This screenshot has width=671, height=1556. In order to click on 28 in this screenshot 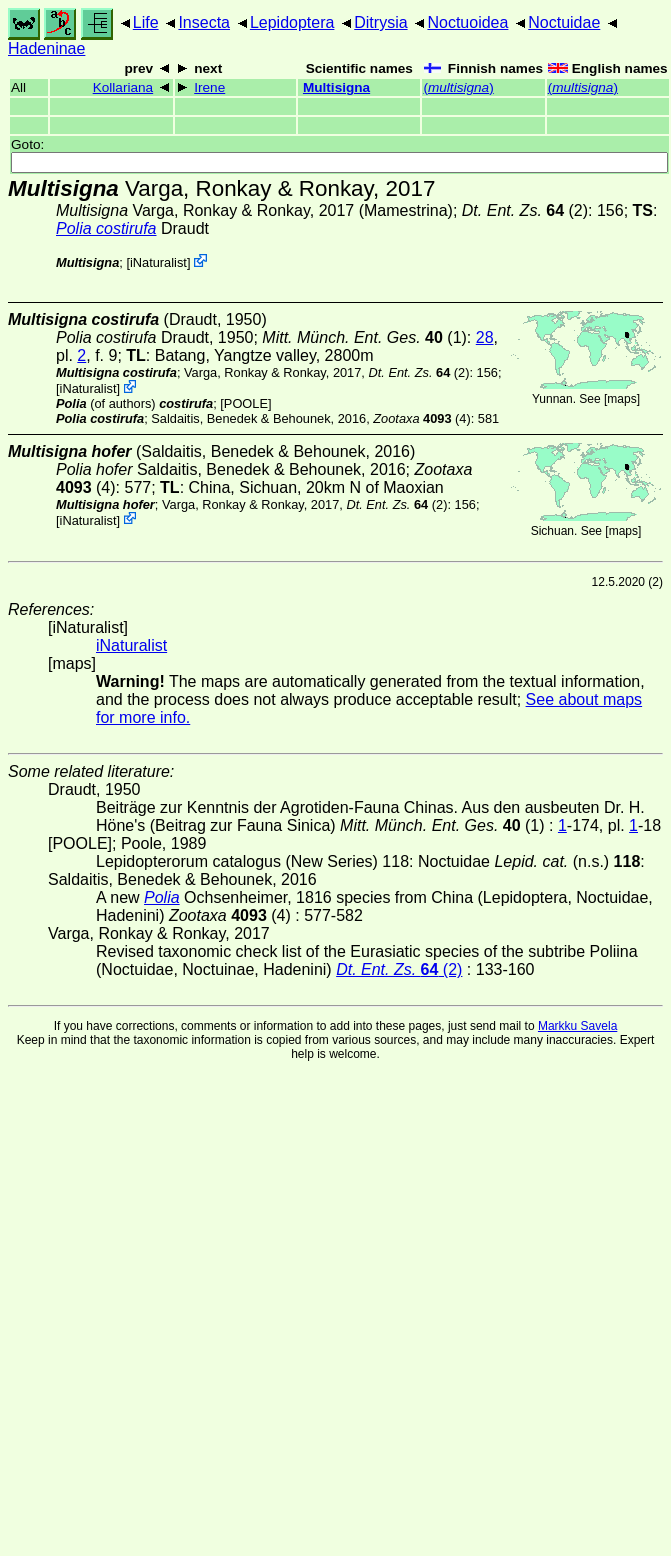, I will do `click(485, 337)`.